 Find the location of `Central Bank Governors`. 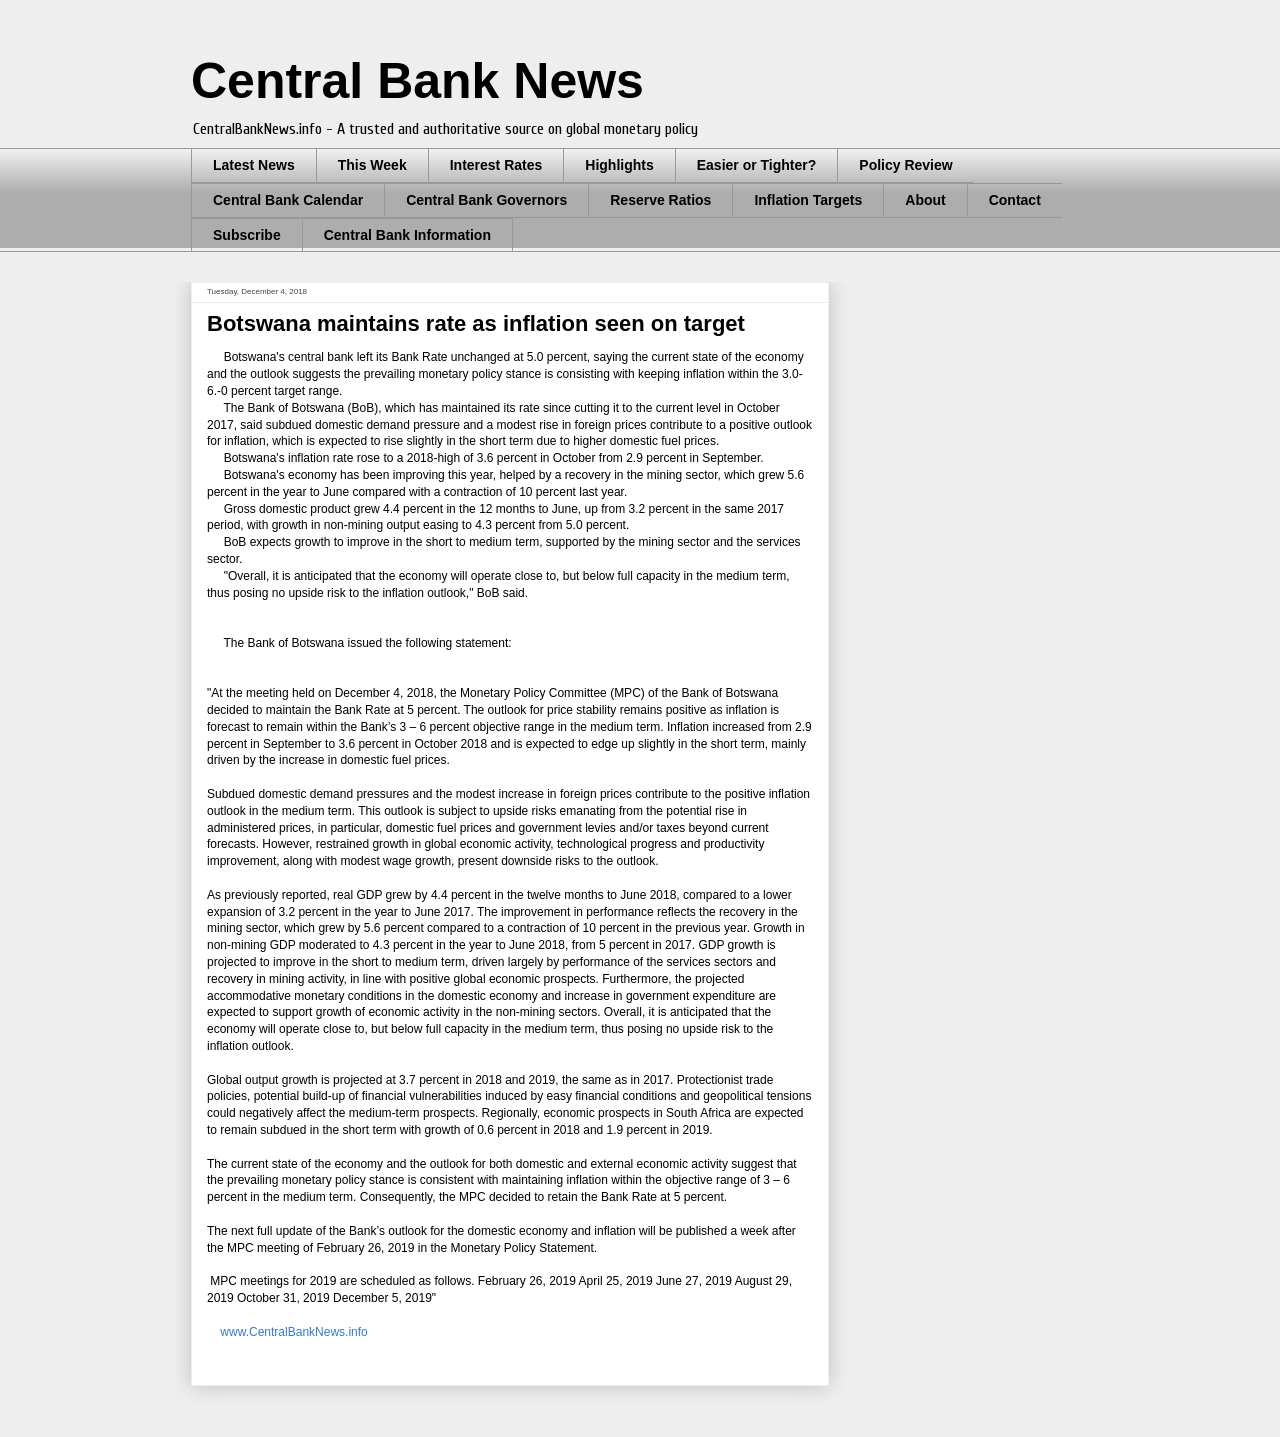

Central Bank Governors is located at coordinates (486, 200).